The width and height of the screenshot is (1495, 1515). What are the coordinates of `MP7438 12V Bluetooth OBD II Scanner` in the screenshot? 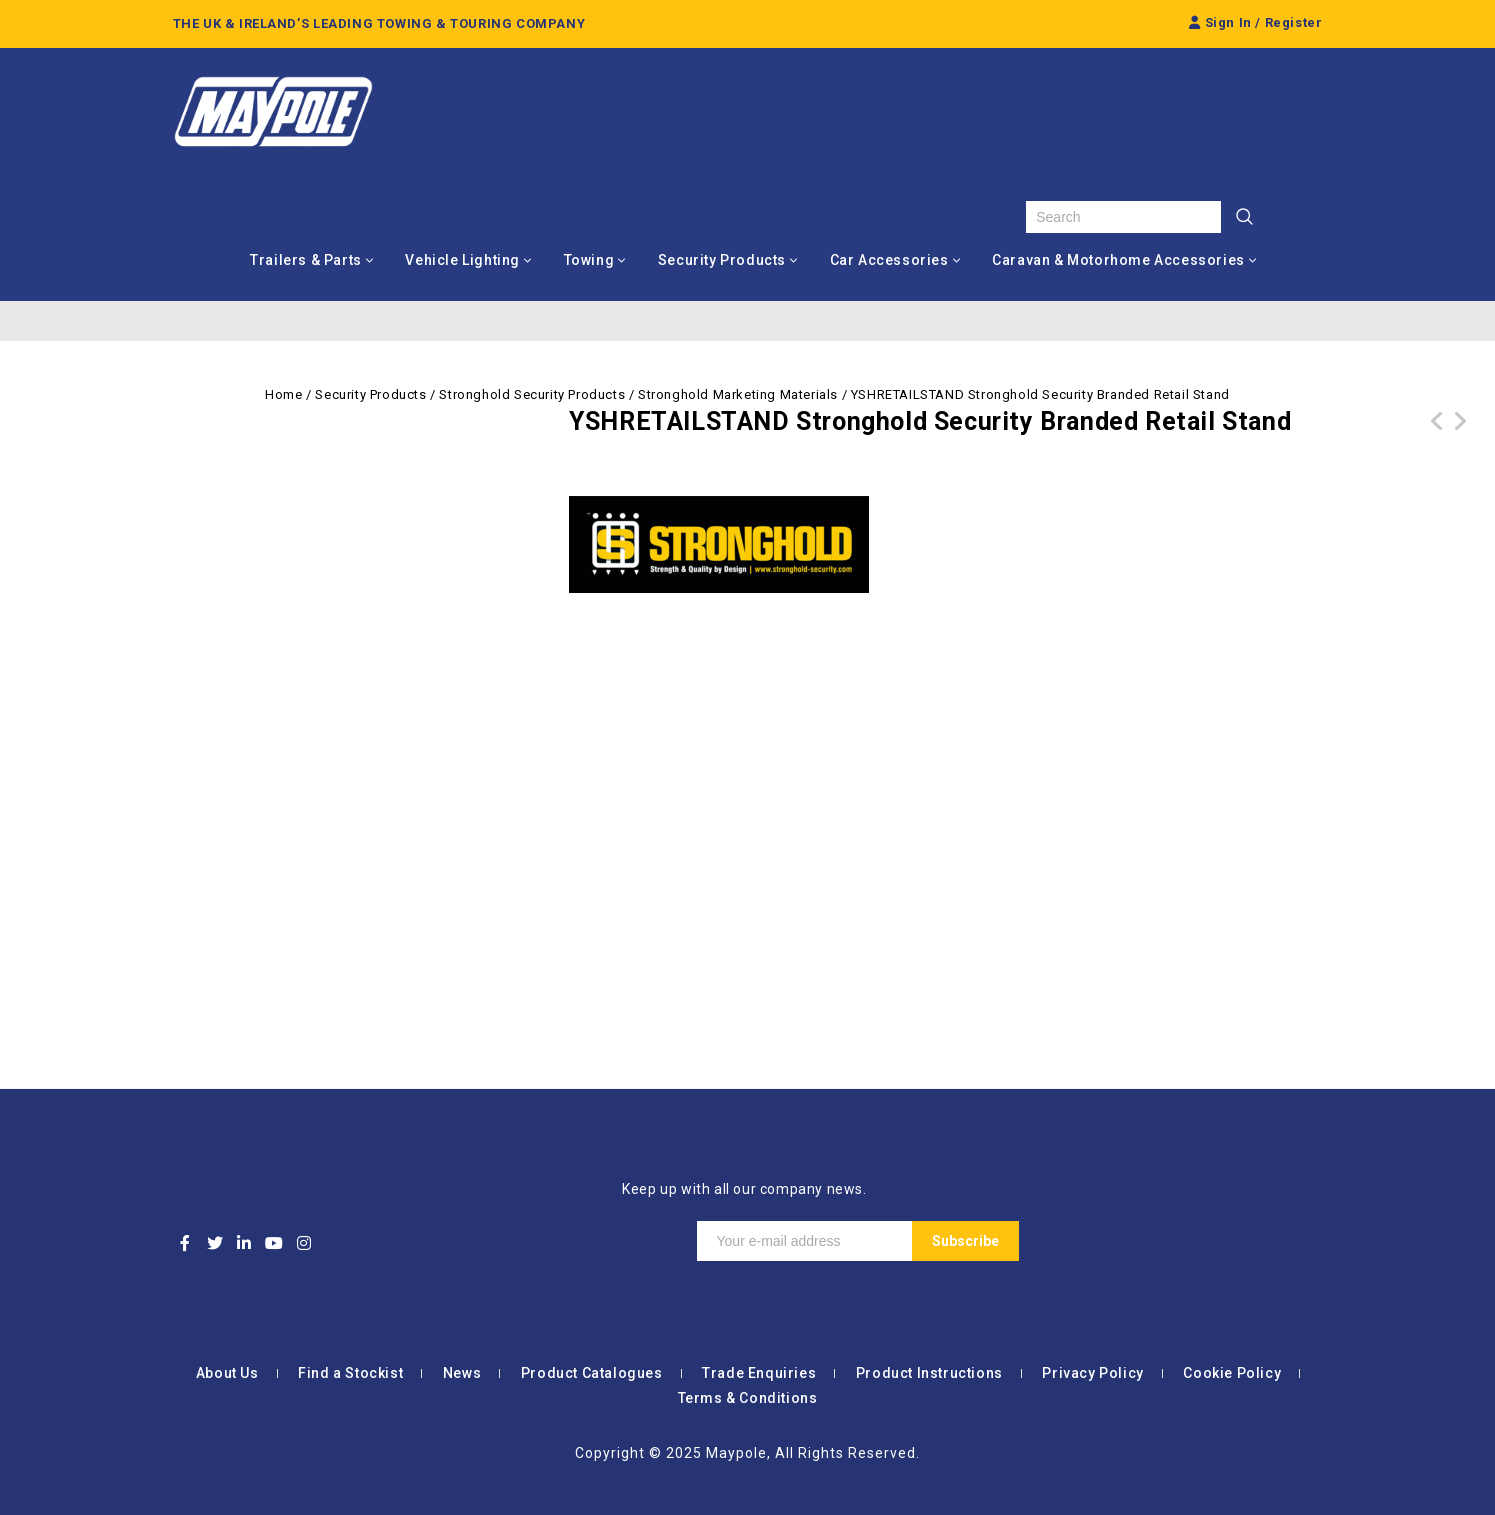 It's located at (1460, 433).